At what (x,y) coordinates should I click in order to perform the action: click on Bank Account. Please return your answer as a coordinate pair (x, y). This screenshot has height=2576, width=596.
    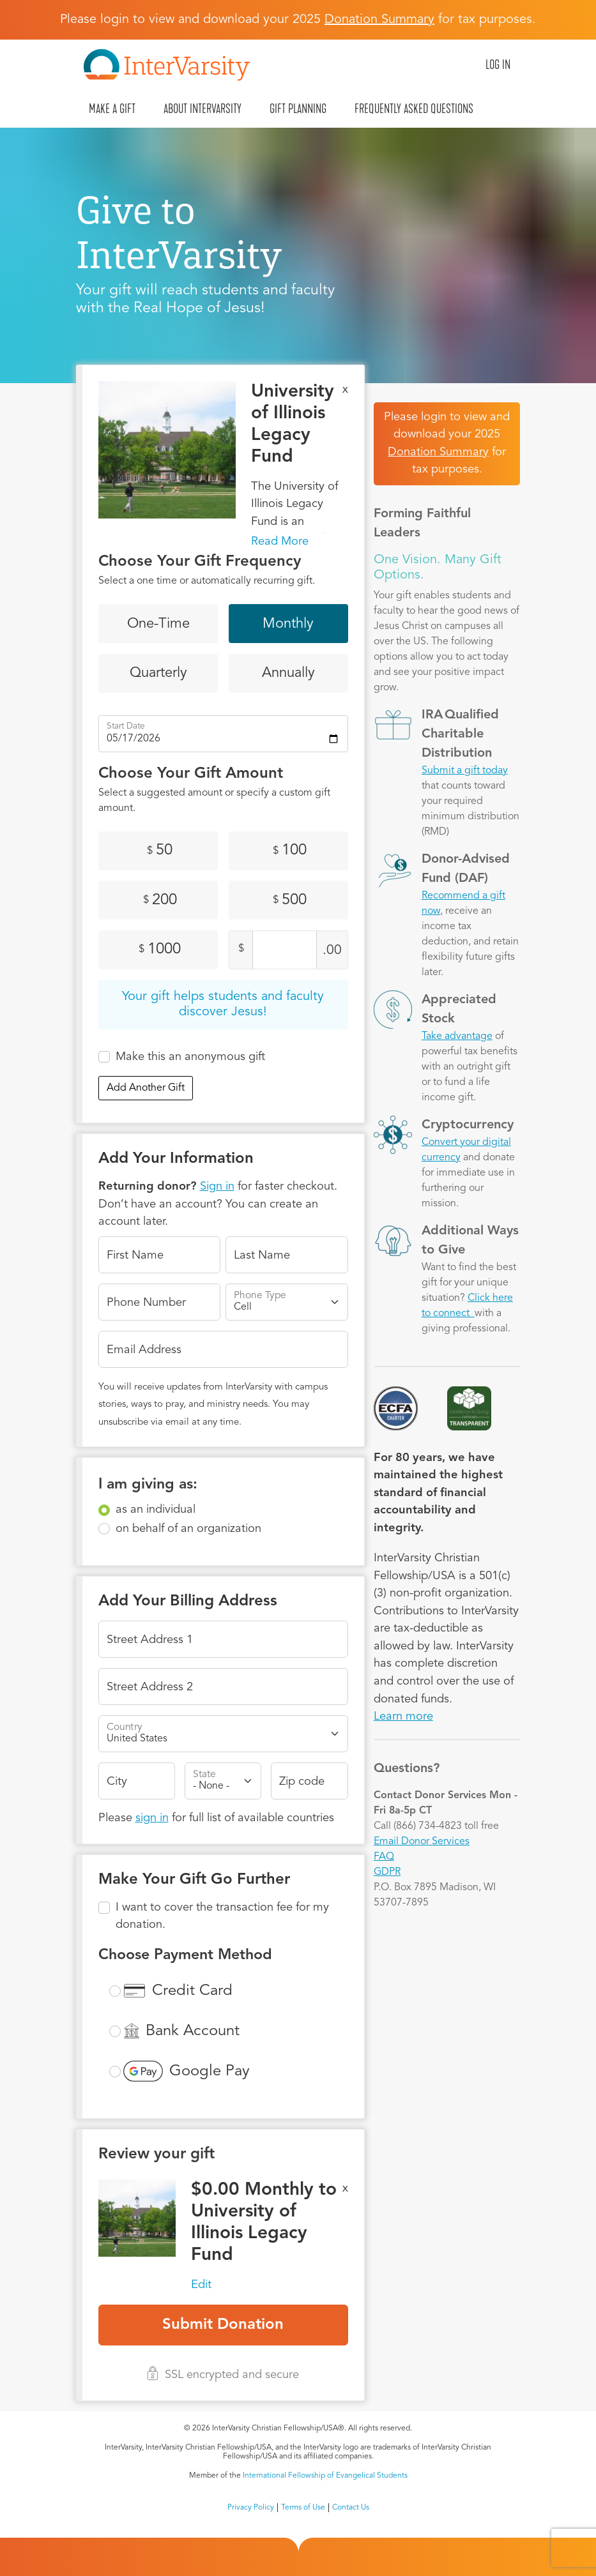
    Looking at the image, I should click on (193, 2031).